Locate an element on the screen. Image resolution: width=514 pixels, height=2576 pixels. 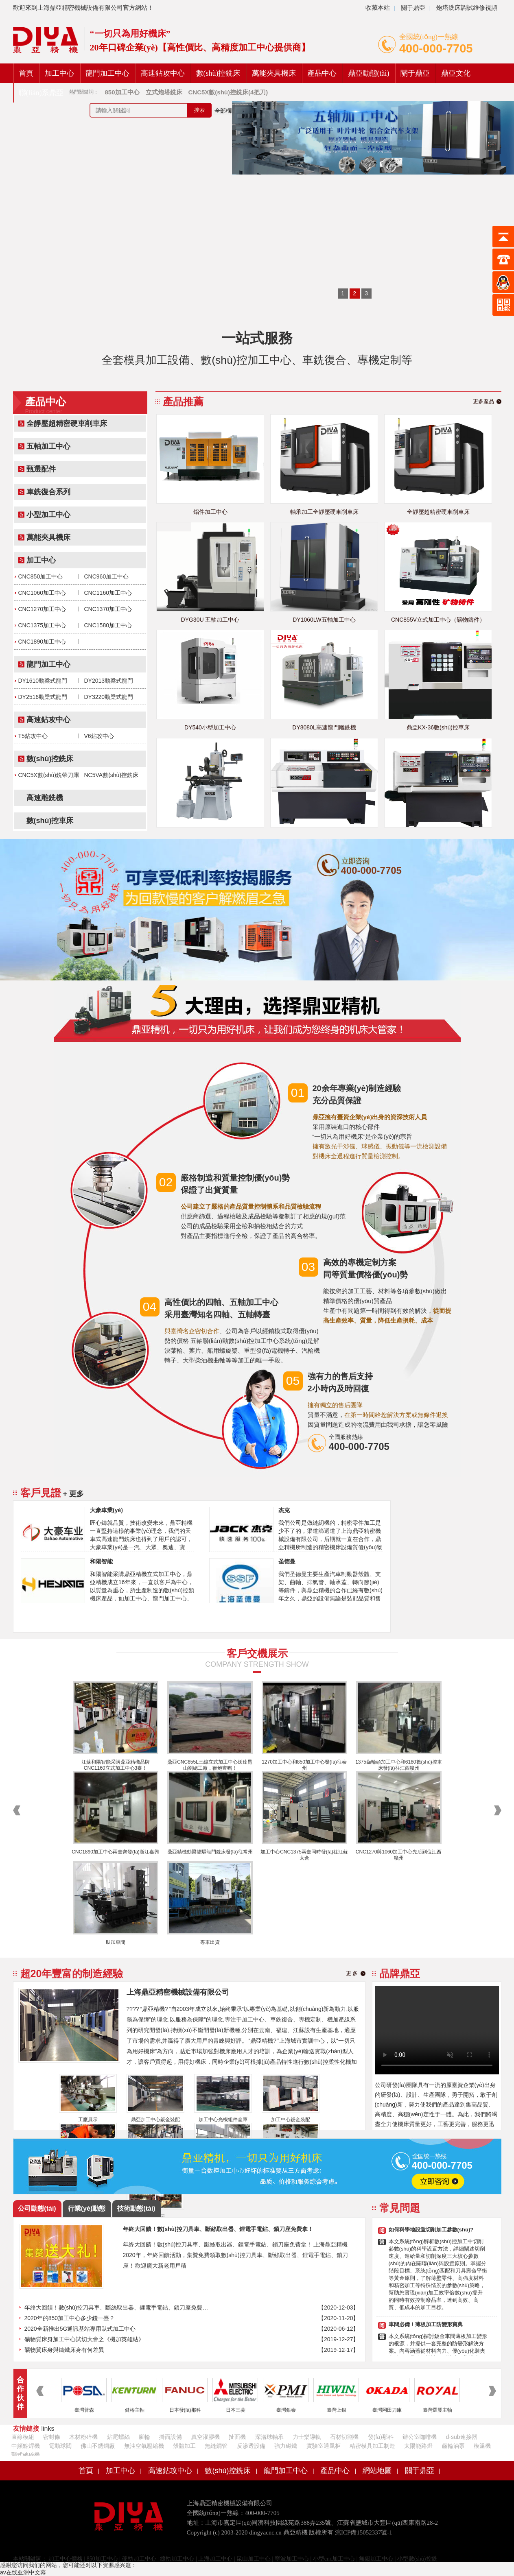
臺灣岡田刀庫 is located at coordinates (387, 2410).